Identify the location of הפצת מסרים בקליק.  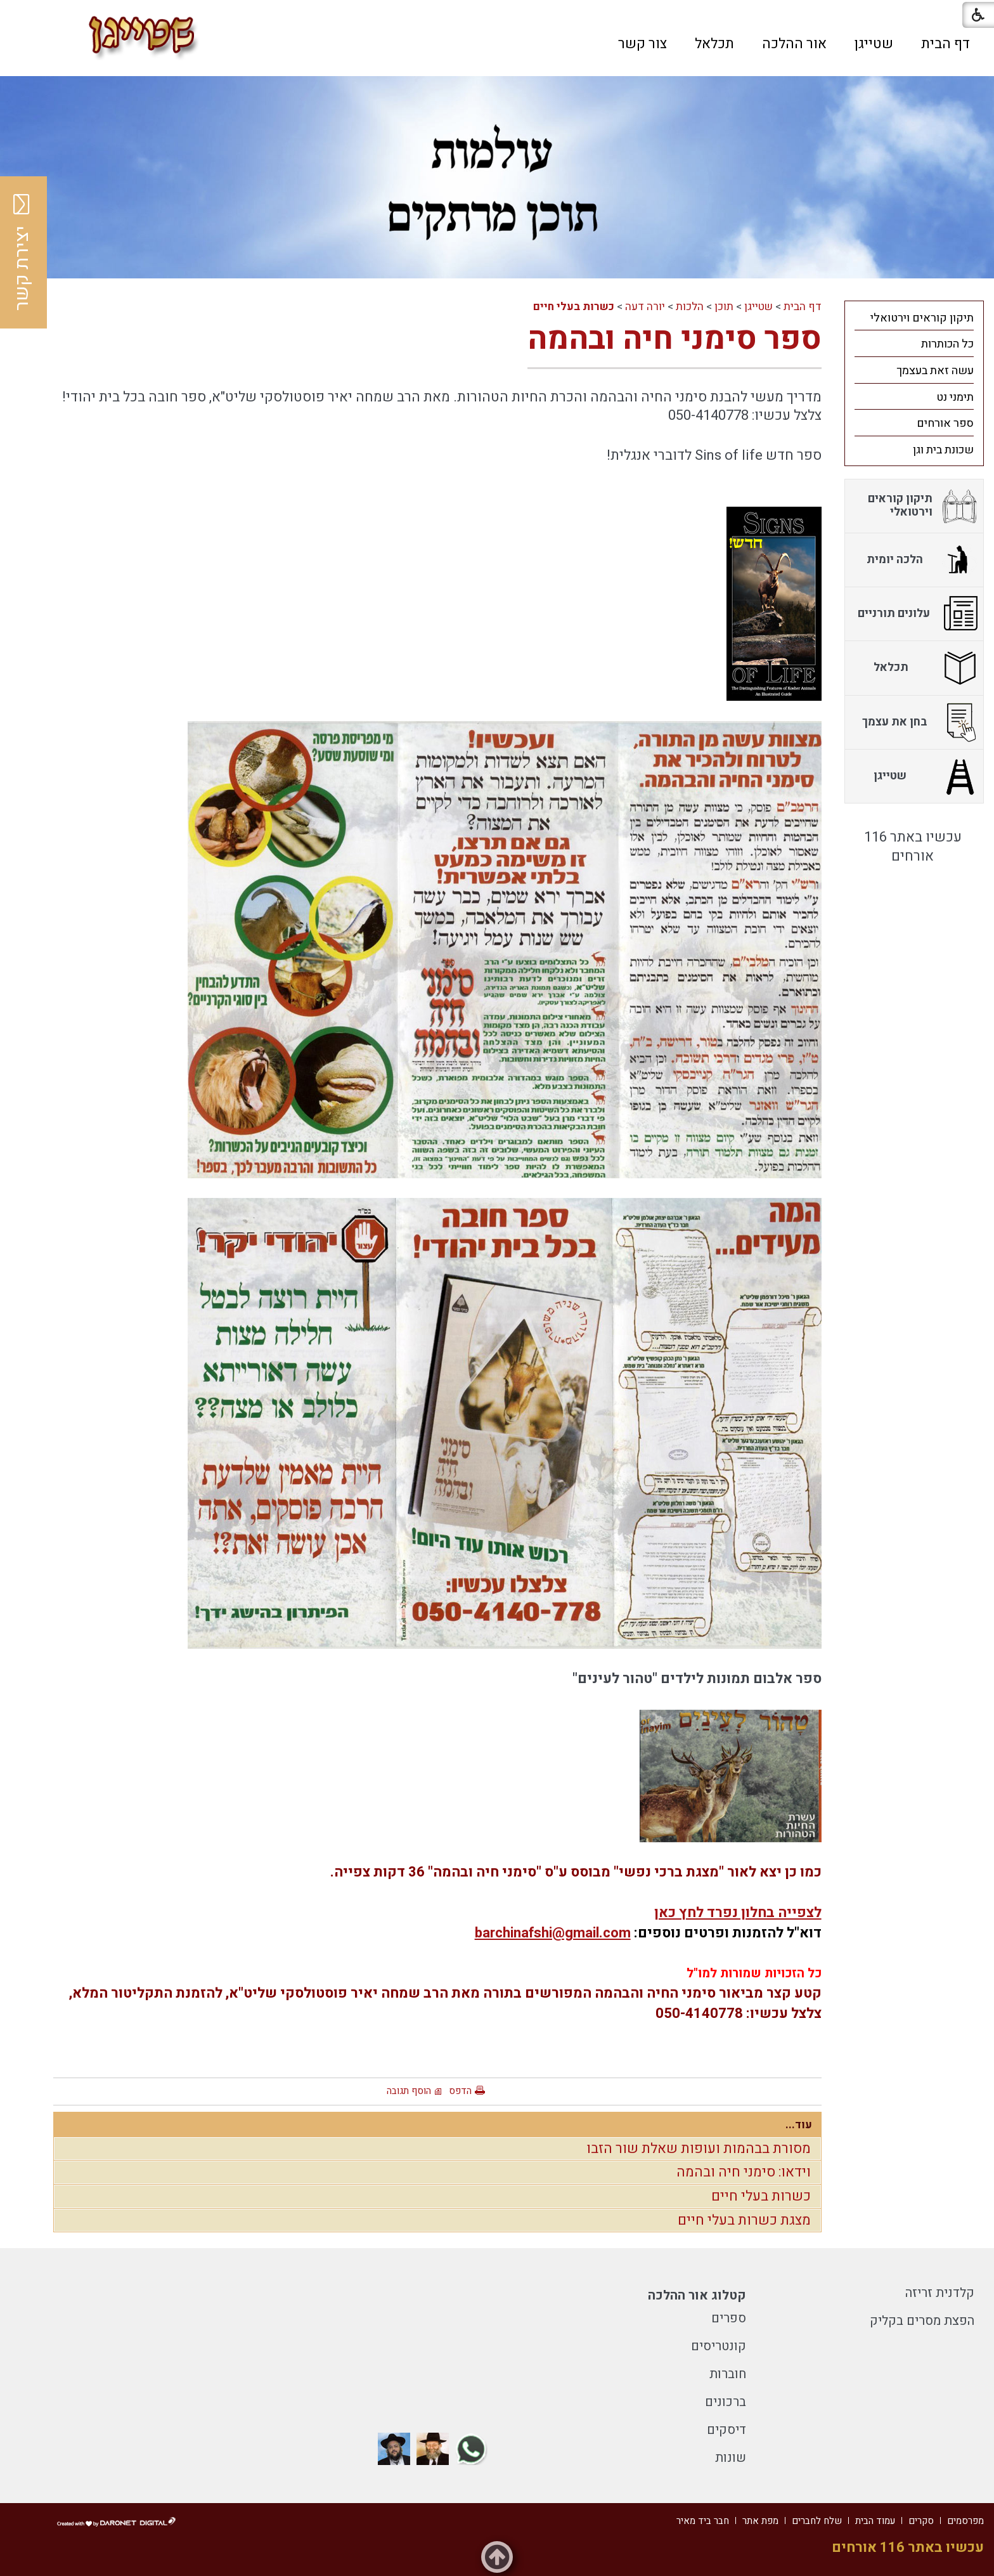
(922, 2321).